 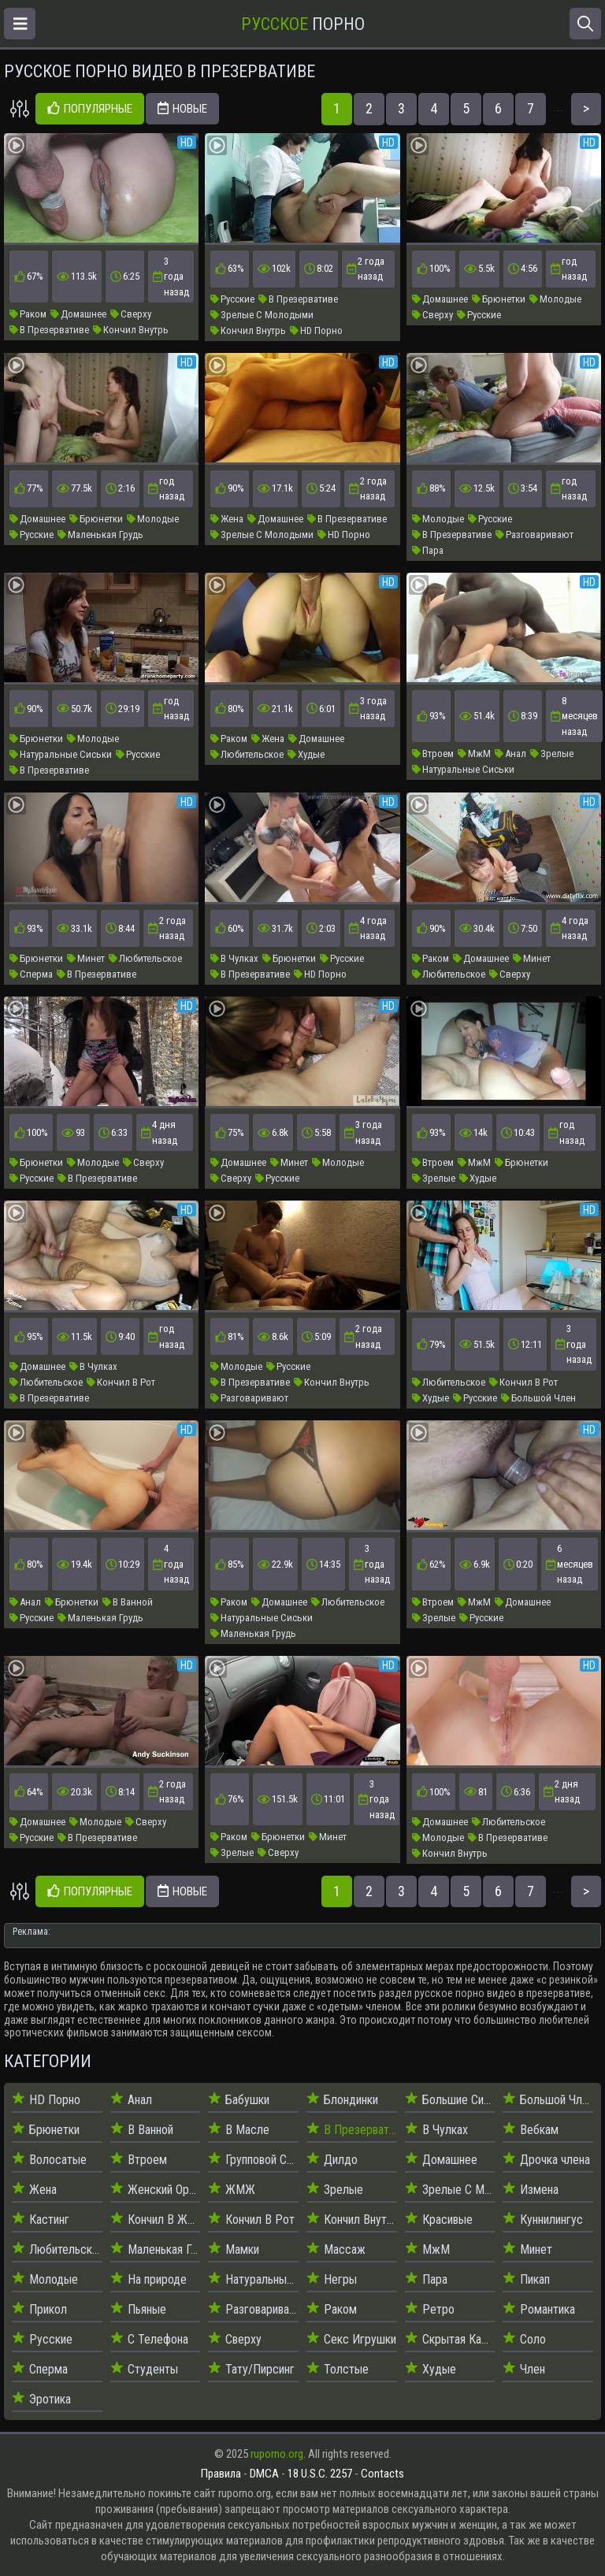 What do you see at coordinates (510, 753) in the screenshot?
I see `Анал` at bounding box center [510, 753].